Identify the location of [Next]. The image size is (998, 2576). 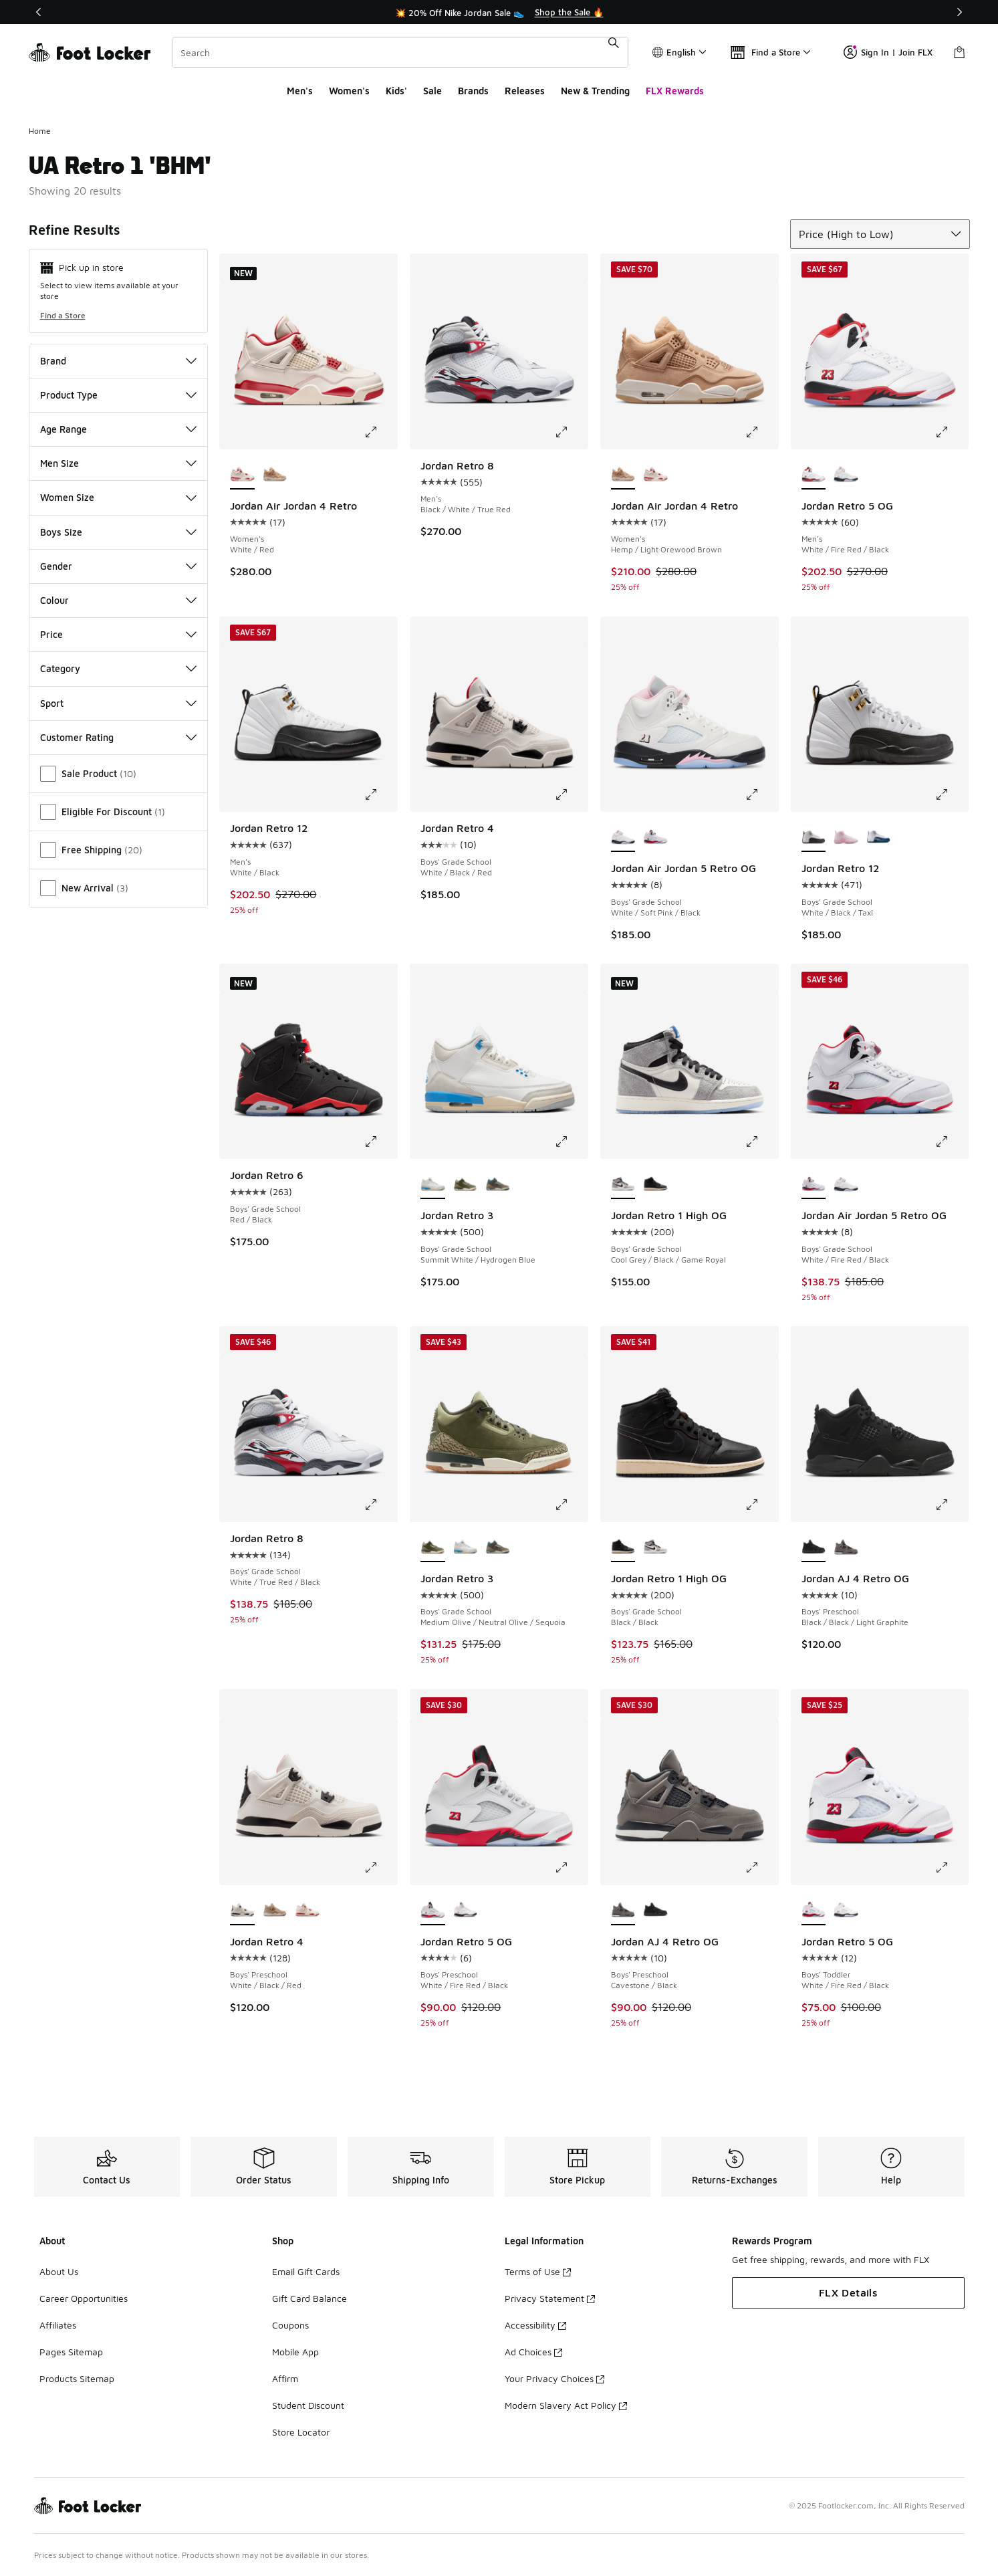
(959, 12).